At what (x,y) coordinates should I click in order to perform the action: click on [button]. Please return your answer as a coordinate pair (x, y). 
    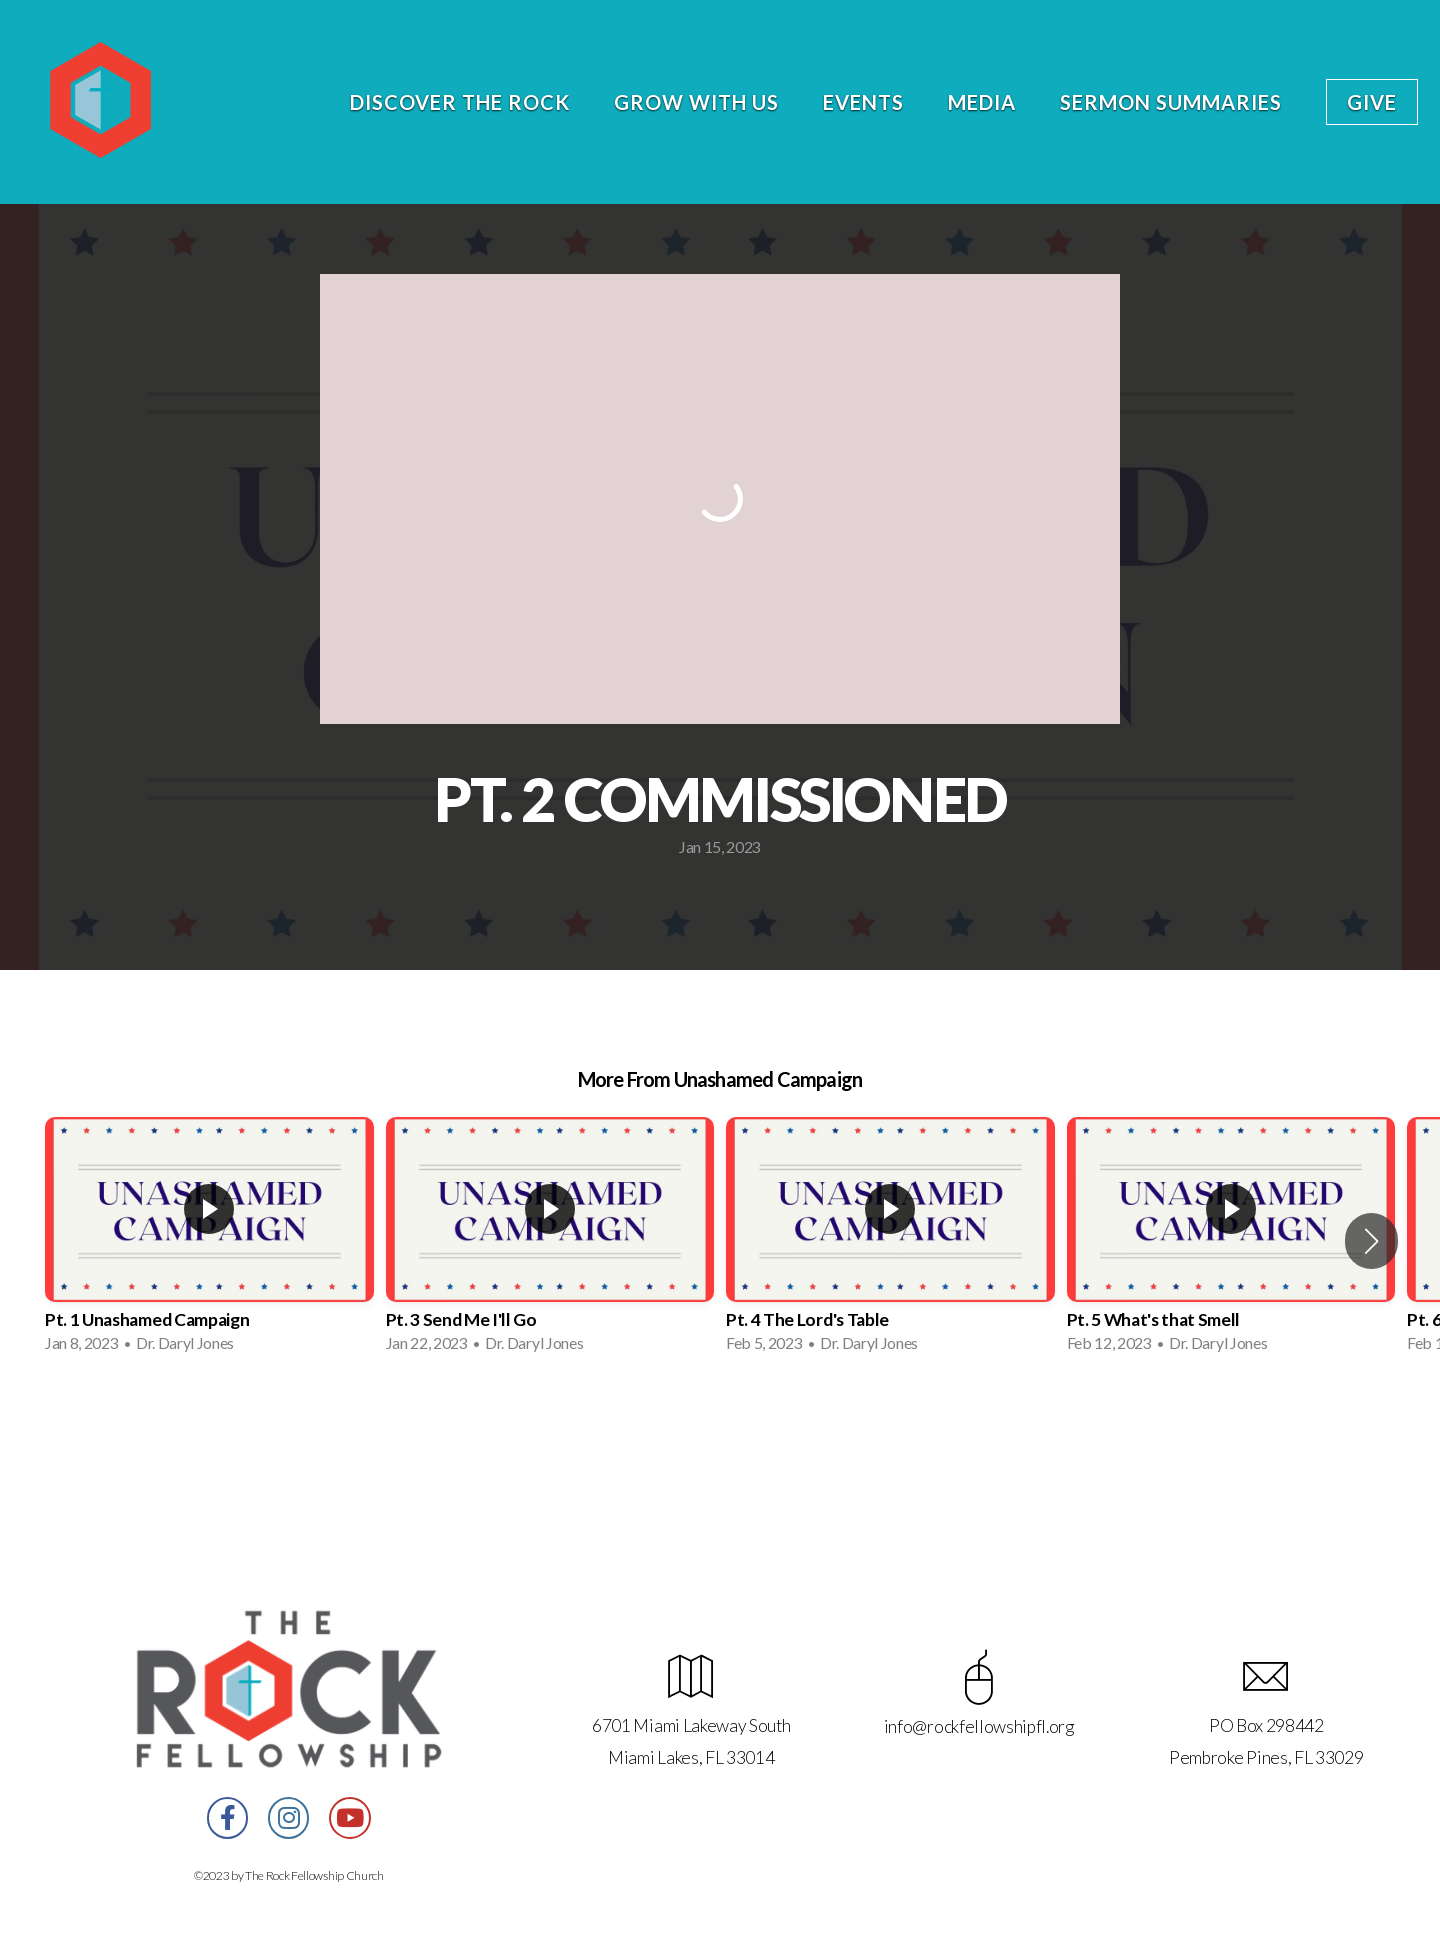
    Looking at the image, I should click on (1371, 1241).